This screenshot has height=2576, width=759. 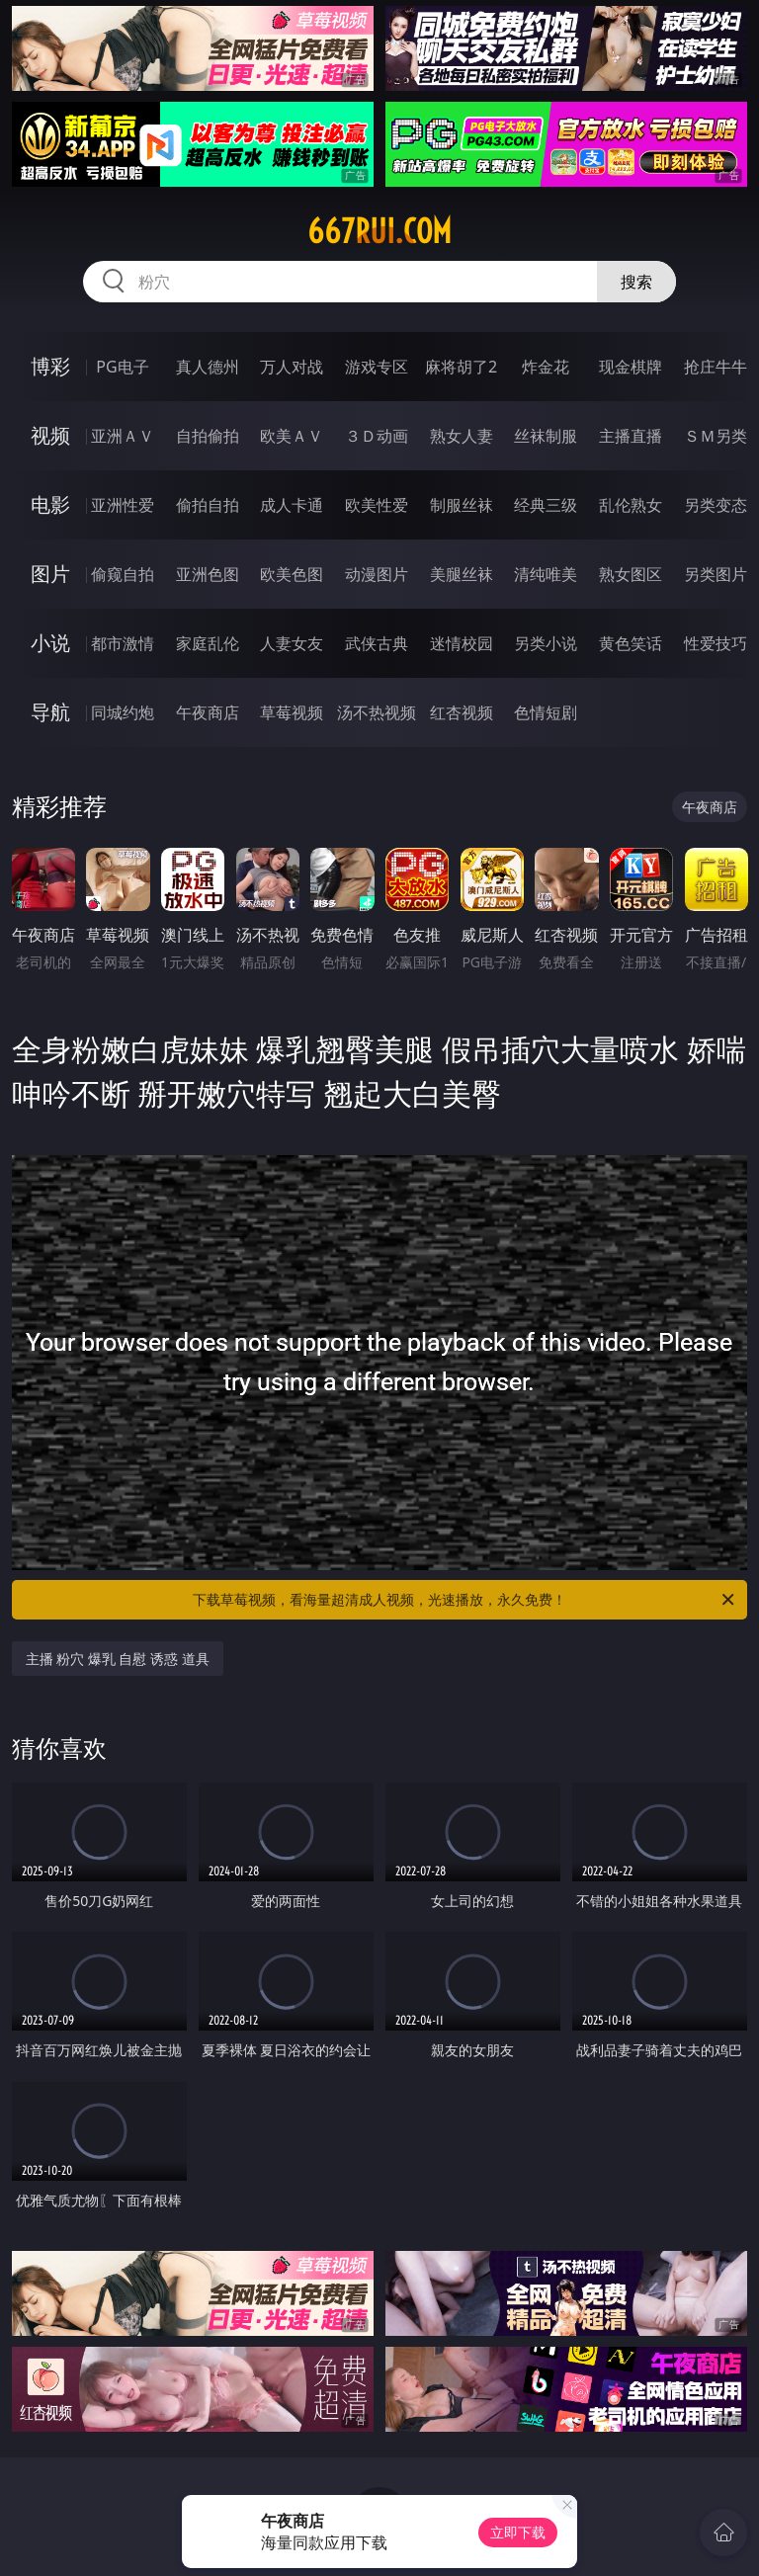 I want to click on ３Ｄ动画, so click(x=376, y=436).